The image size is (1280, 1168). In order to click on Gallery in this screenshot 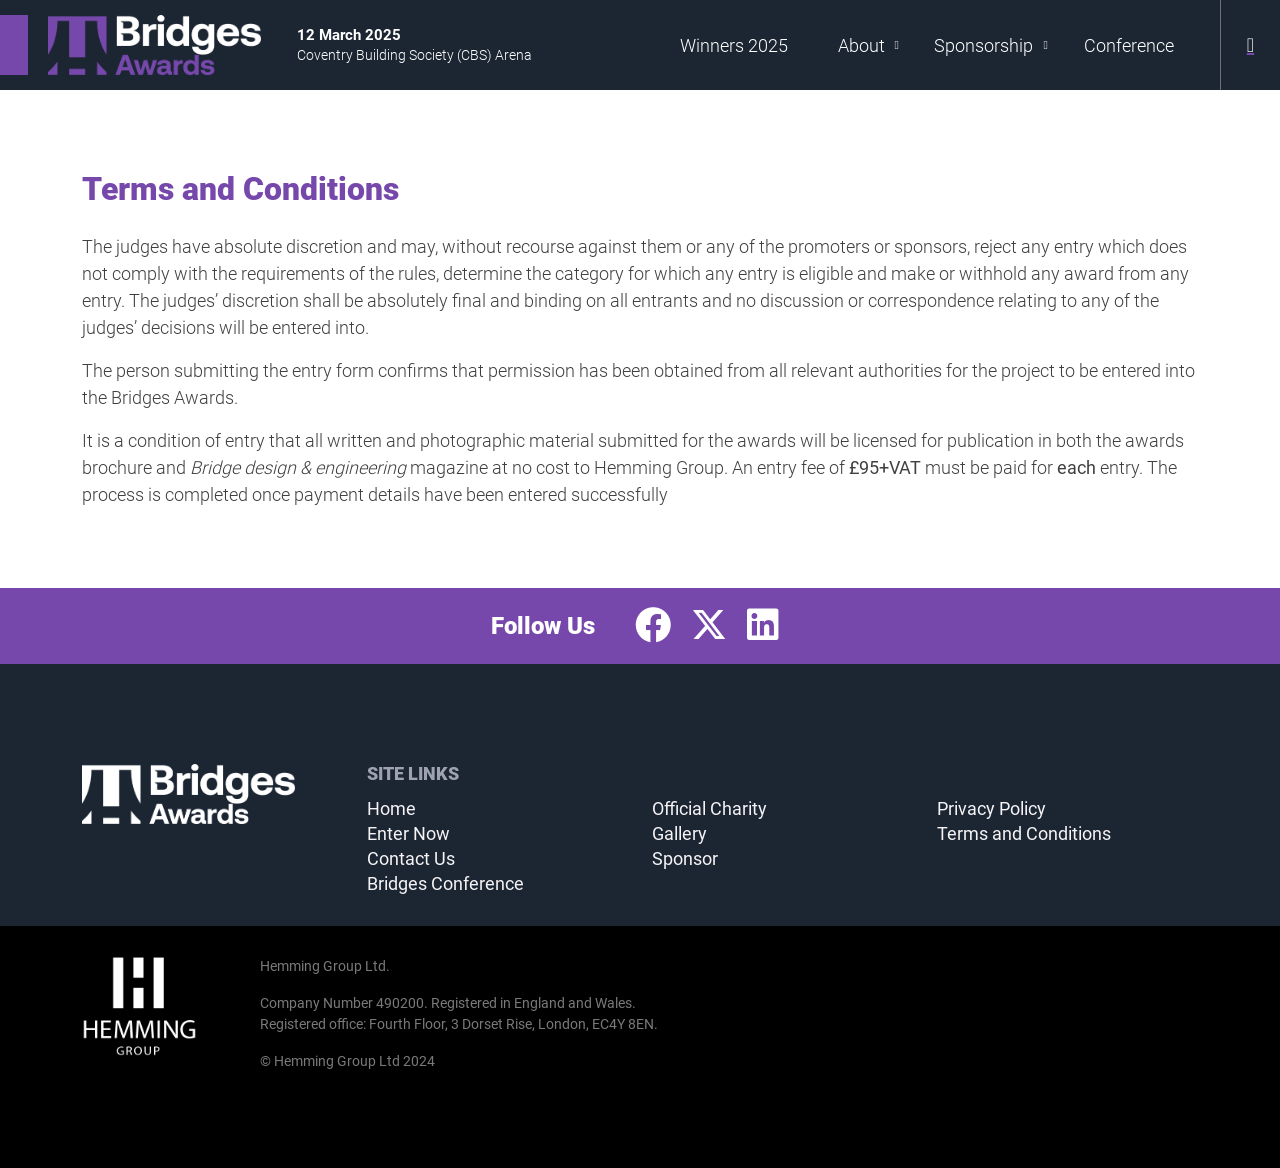, I will do `click(679, 833)`.